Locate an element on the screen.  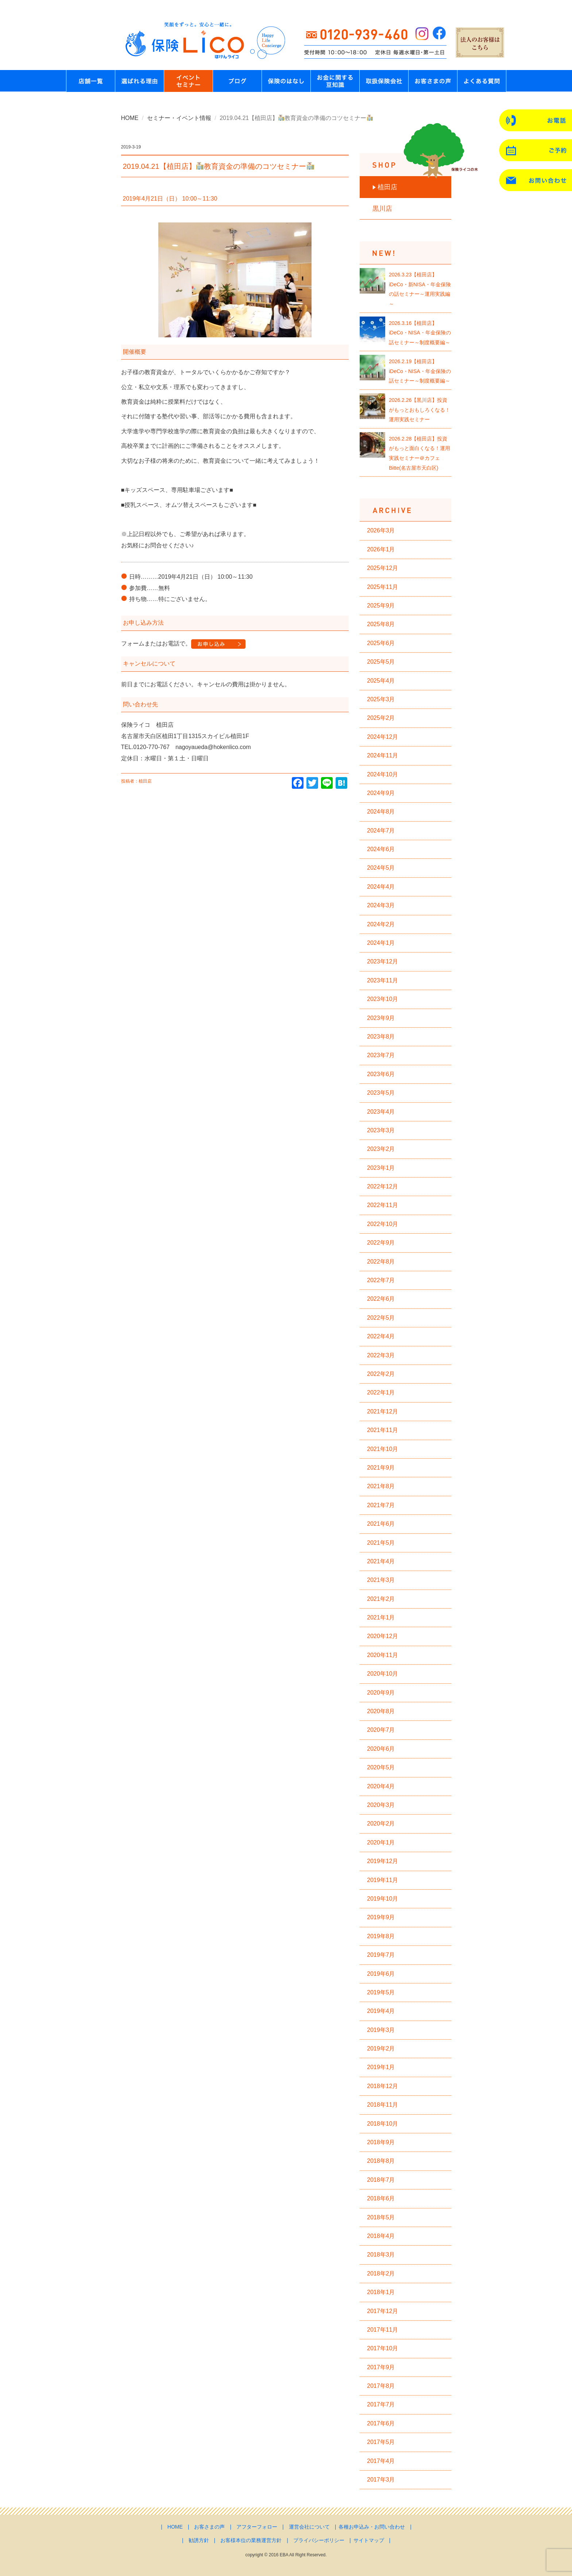
2025年9月 is located at coordinates (381, 605).